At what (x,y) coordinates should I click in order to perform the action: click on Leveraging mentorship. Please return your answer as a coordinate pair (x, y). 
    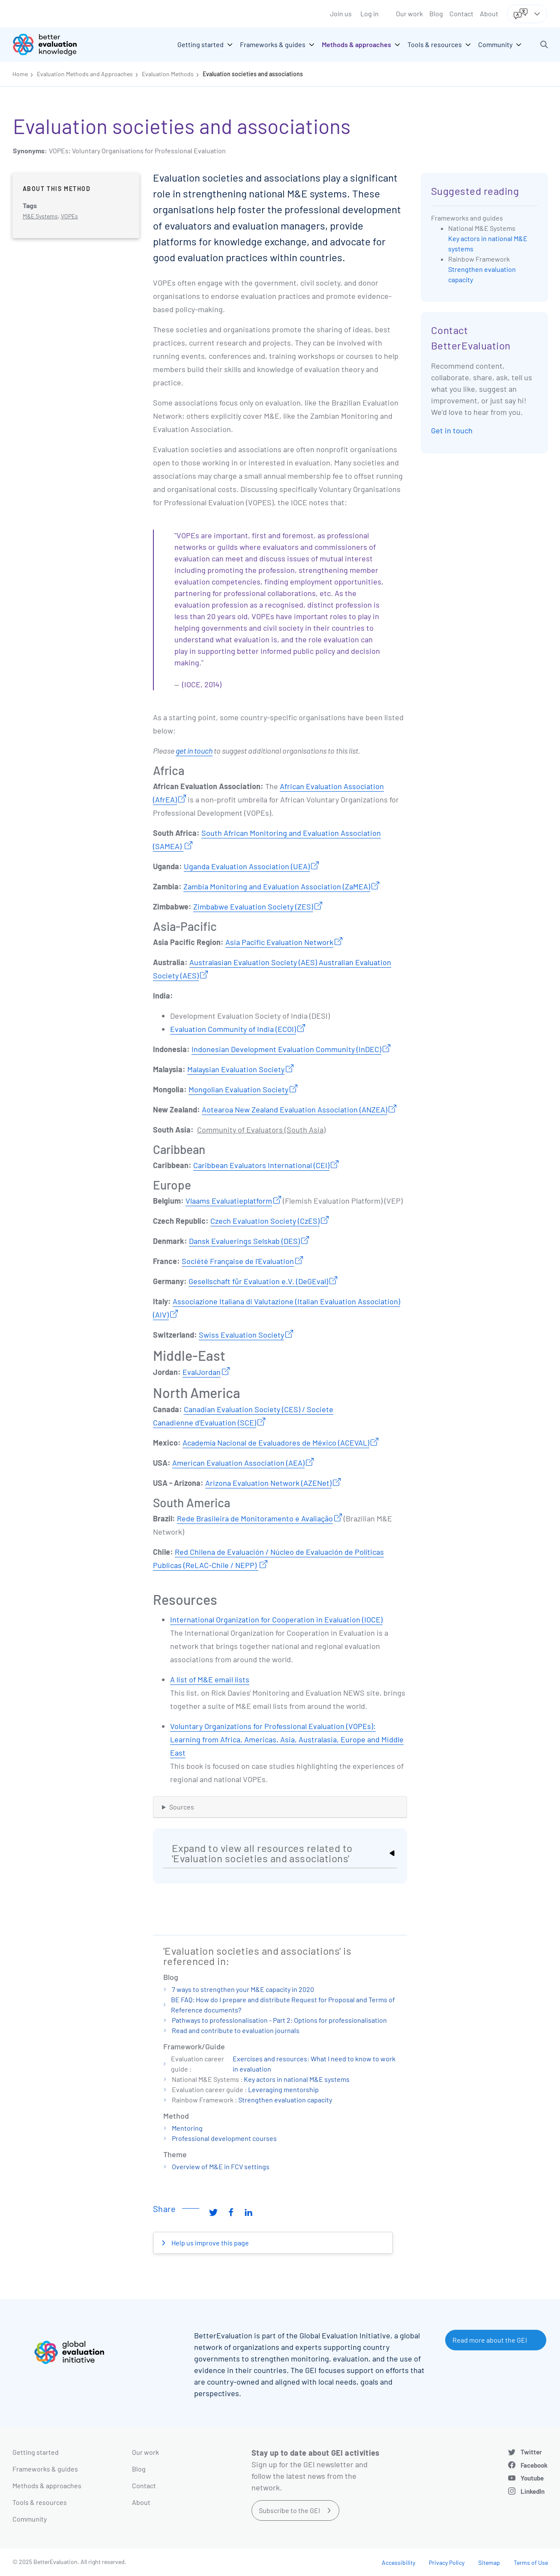
    Looking at the image, I should click on (283, 2089).